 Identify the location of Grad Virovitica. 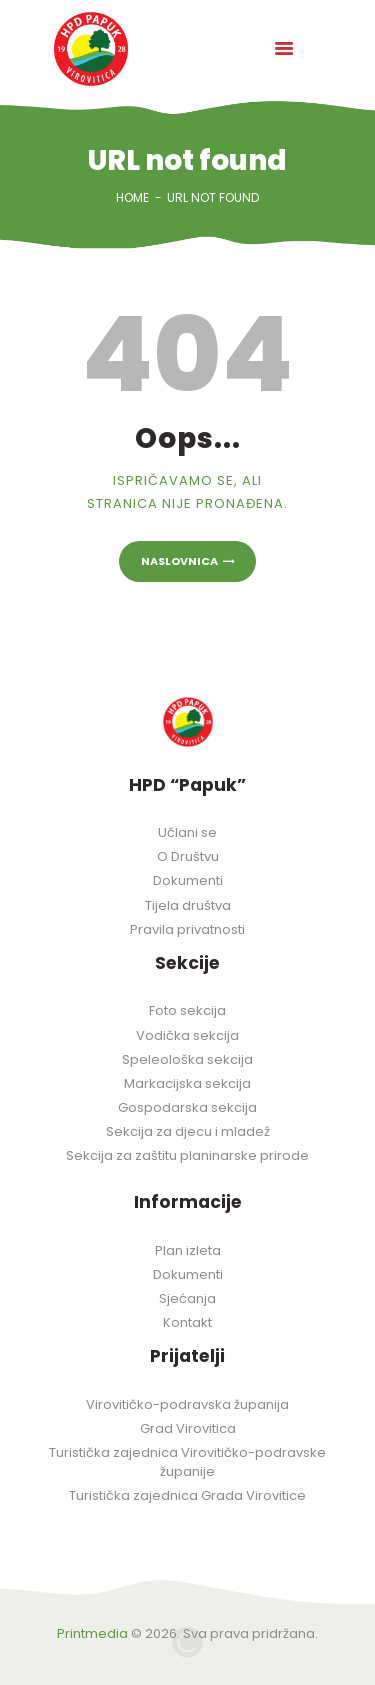
(188, 1428).